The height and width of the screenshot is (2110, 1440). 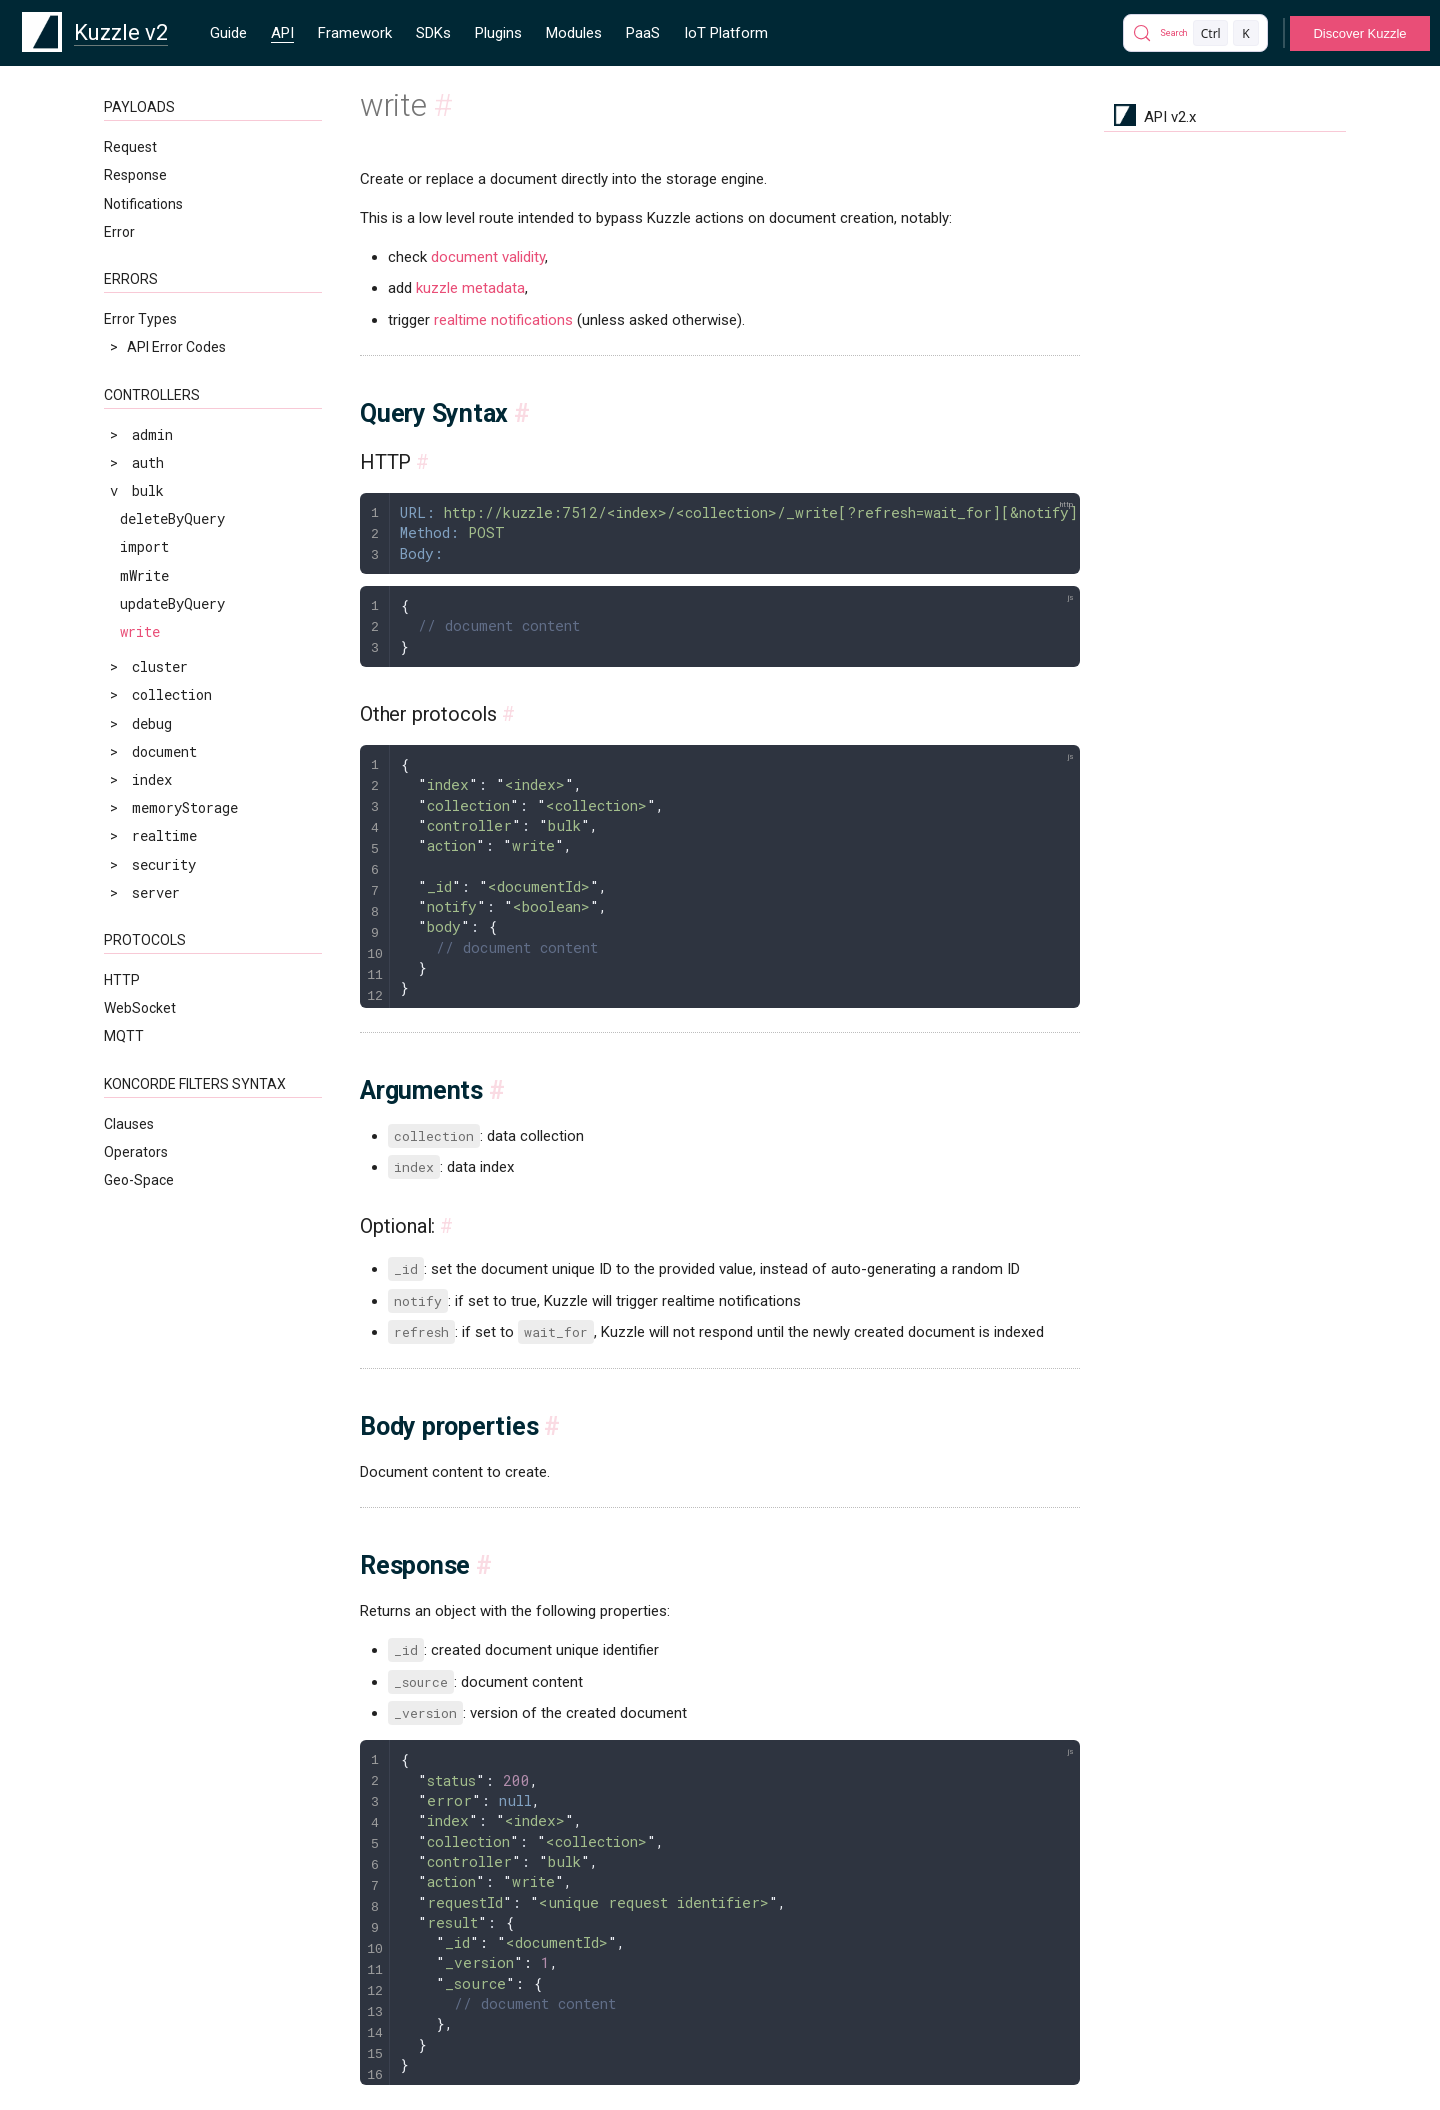 What do you see at coordinates (122, 980) in the screenshot?
I see `HTTP` at bounding box center [122, 980].